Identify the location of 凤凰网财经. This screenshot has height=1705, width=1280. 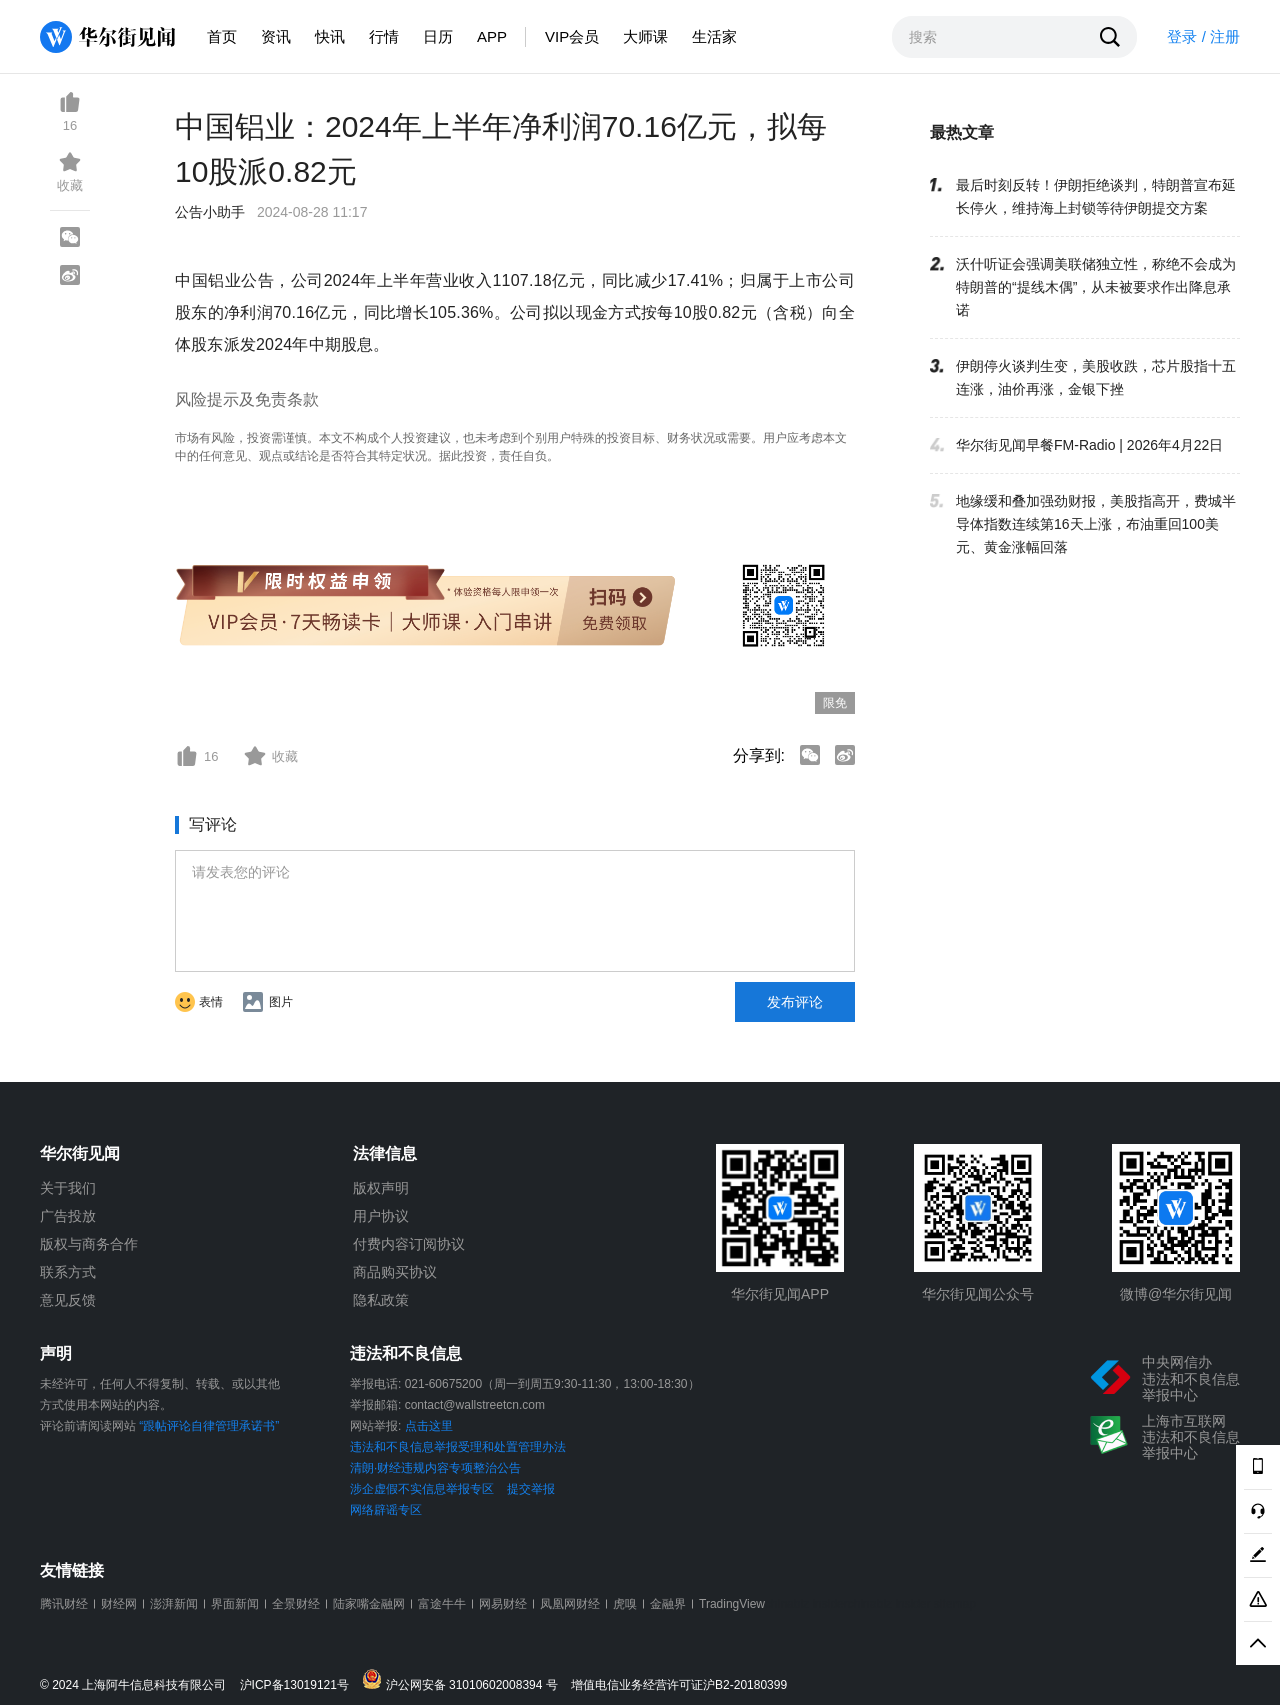
(570, 1604).